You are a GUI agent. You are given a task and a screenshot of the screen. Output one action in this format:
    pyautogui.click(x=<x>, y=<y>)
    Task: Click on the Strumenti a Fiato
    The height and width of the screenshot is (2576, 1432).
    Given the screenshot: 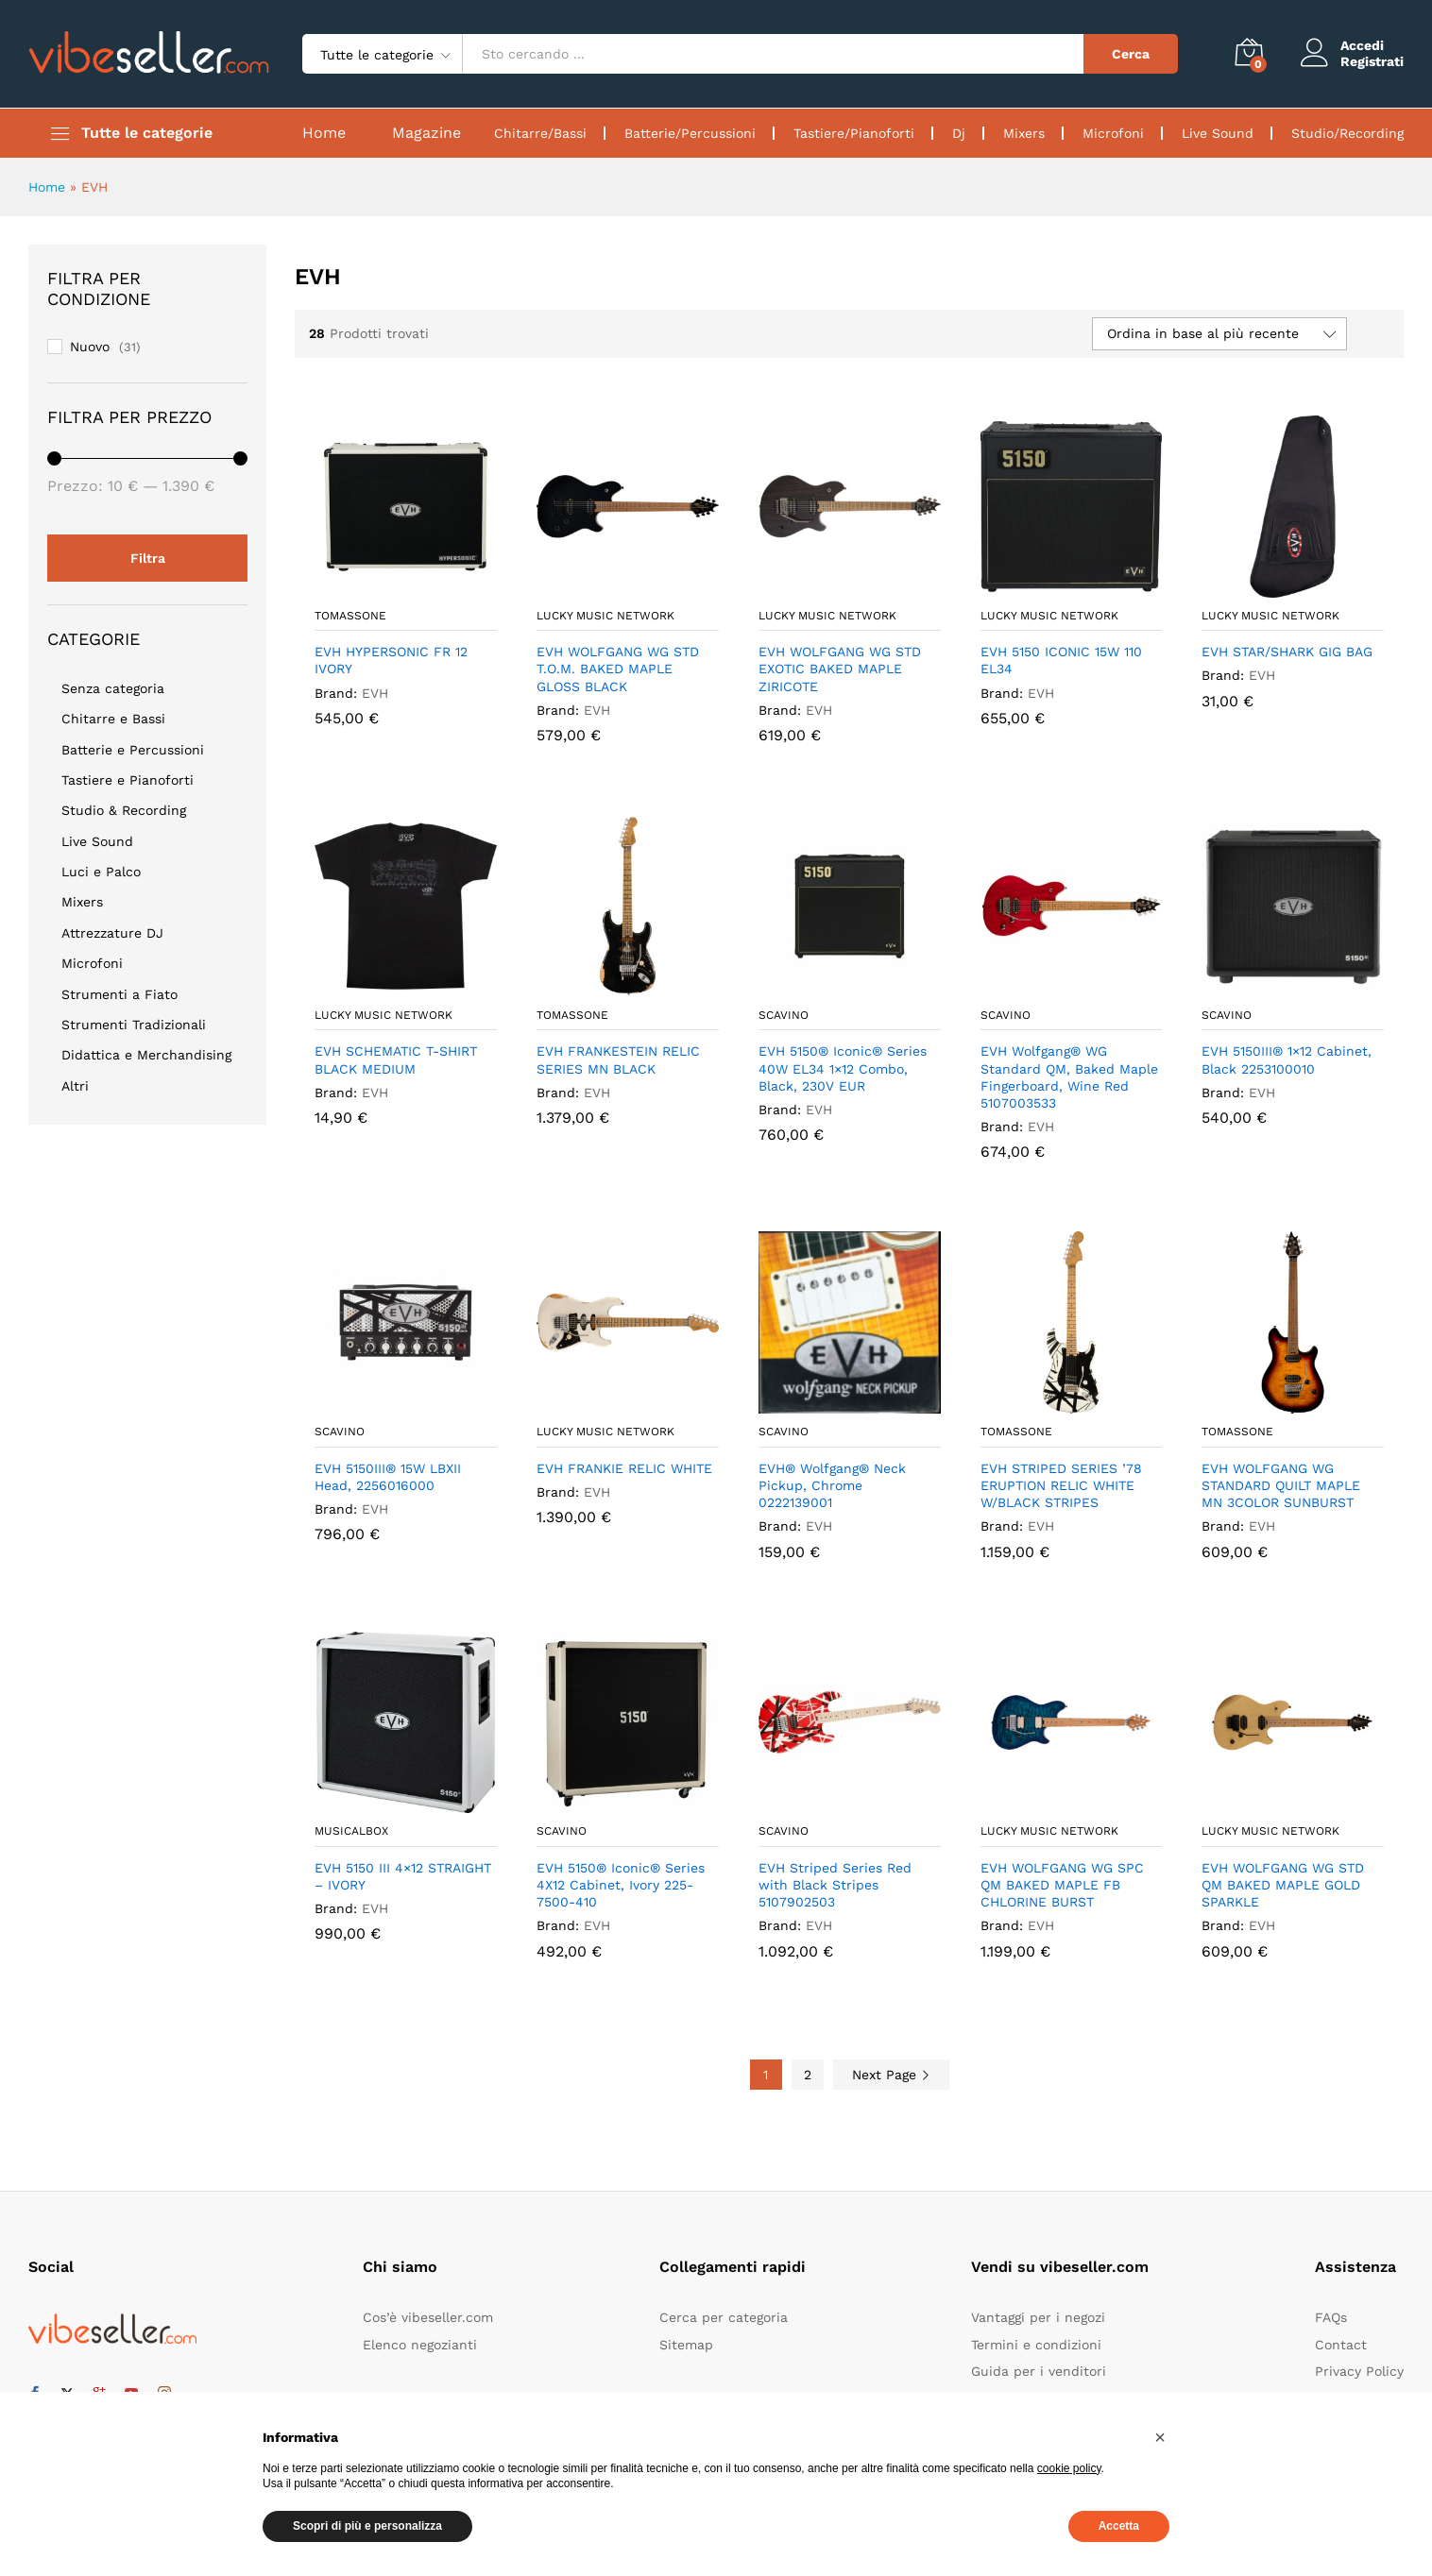 What is the action you would take?
    pyautogui.click(x=119, y=994)
    